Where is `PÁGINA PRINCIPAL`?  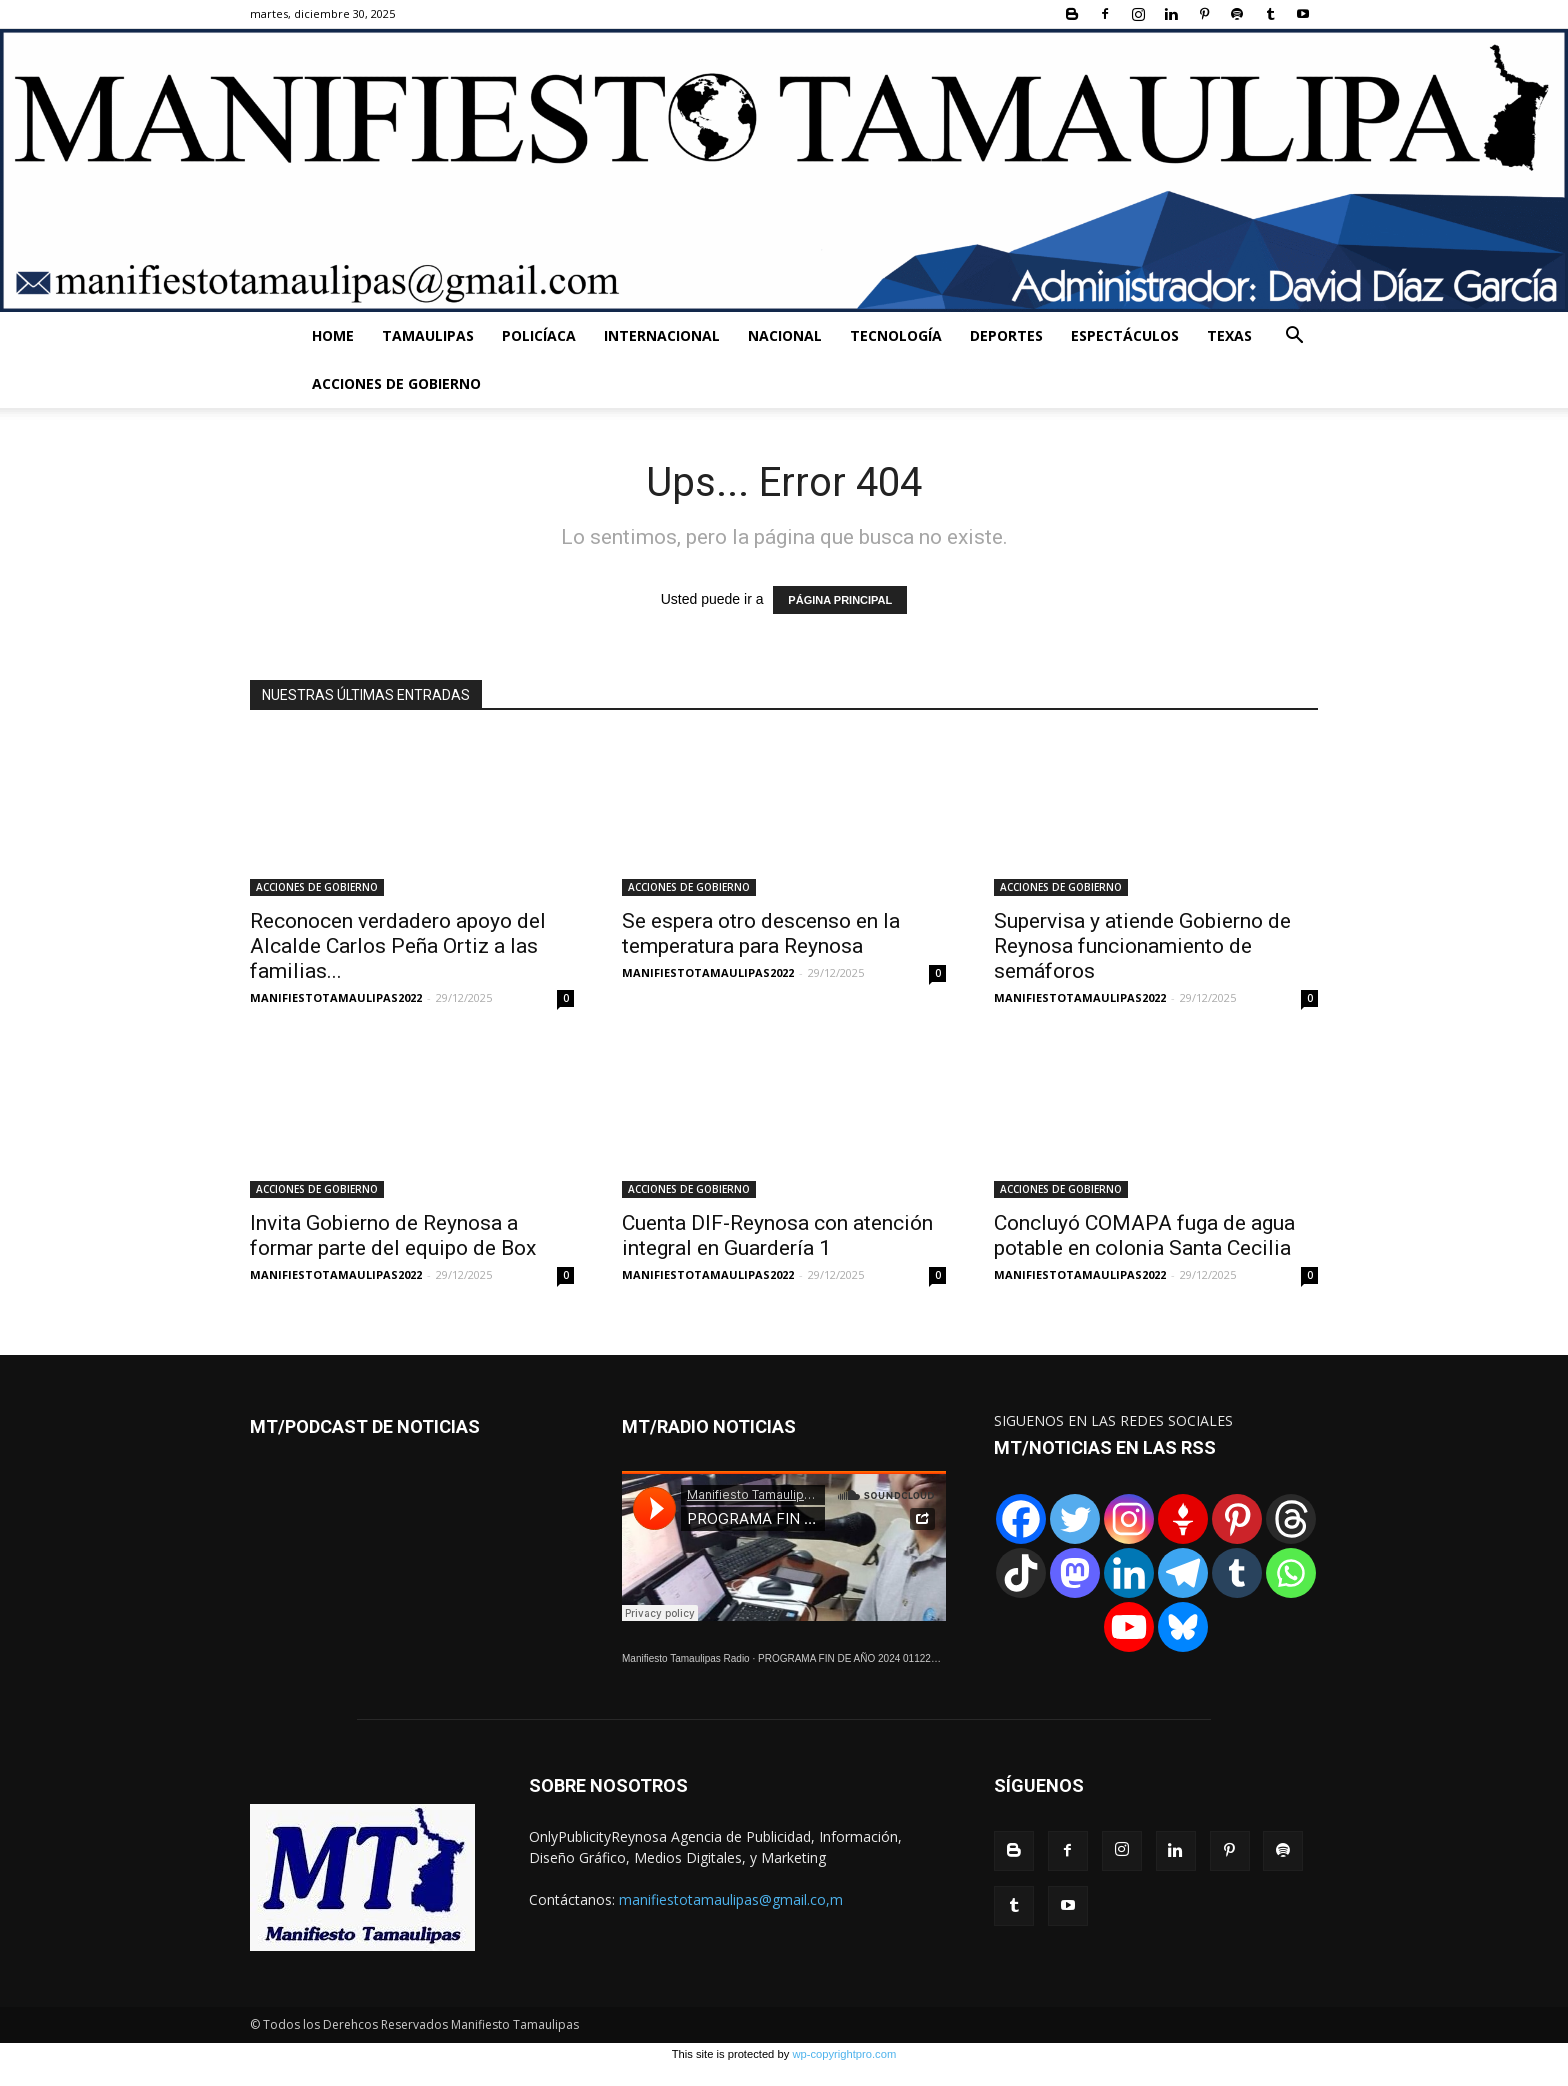 PÁGINA PRINCIPAL is located at coordinates (840, 600).